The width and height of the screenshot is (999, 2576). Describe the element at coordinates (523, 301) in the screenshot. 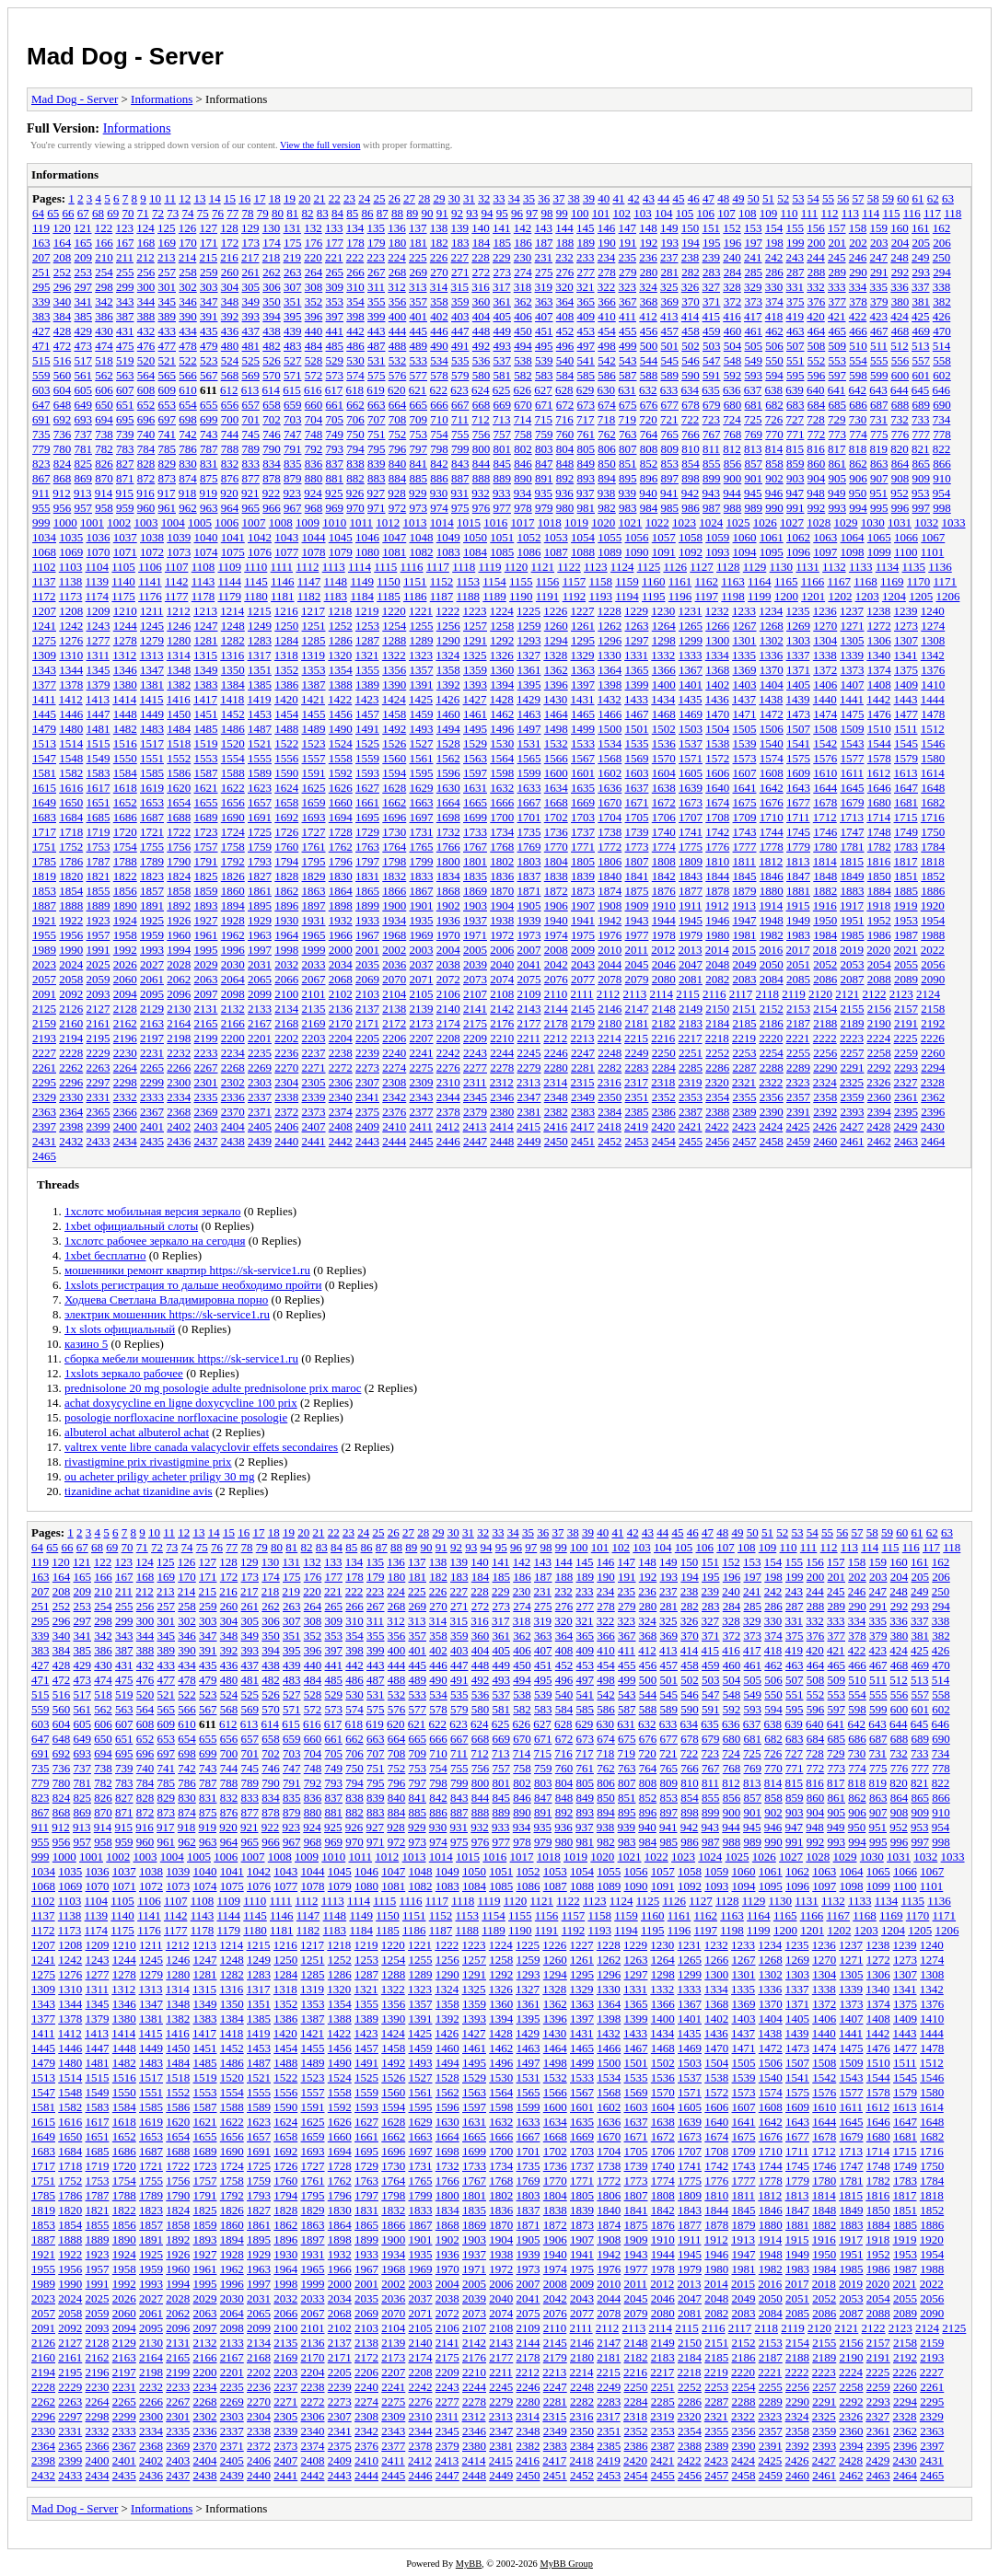

I see `362` at that location.